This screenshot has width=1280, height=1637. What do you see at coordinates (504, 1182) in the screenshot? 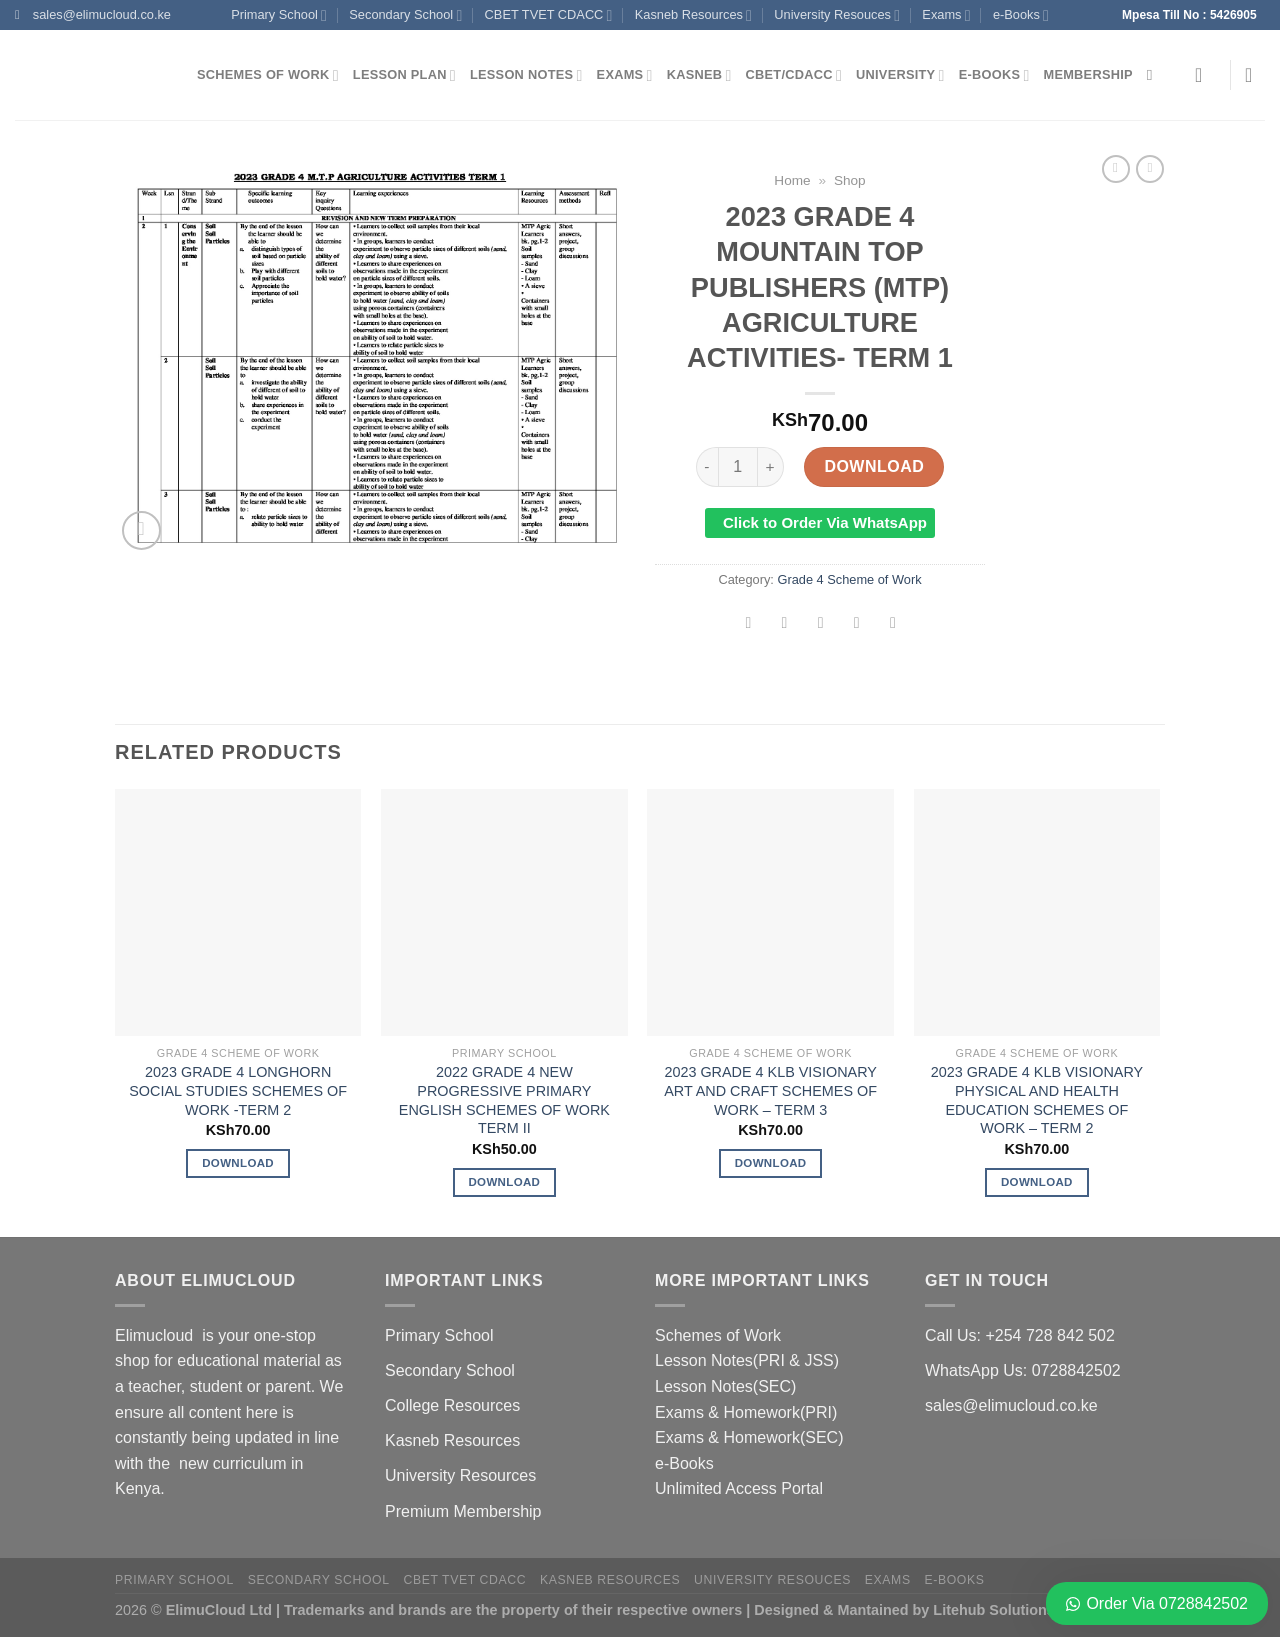
I see `Download [Add to cart: “2022 GRADE 4 NEW PROGRESSIVE PRIMARY ENGLISH SCHEMES OF WORK TERM II”]` at bounding box center [504, 1182].